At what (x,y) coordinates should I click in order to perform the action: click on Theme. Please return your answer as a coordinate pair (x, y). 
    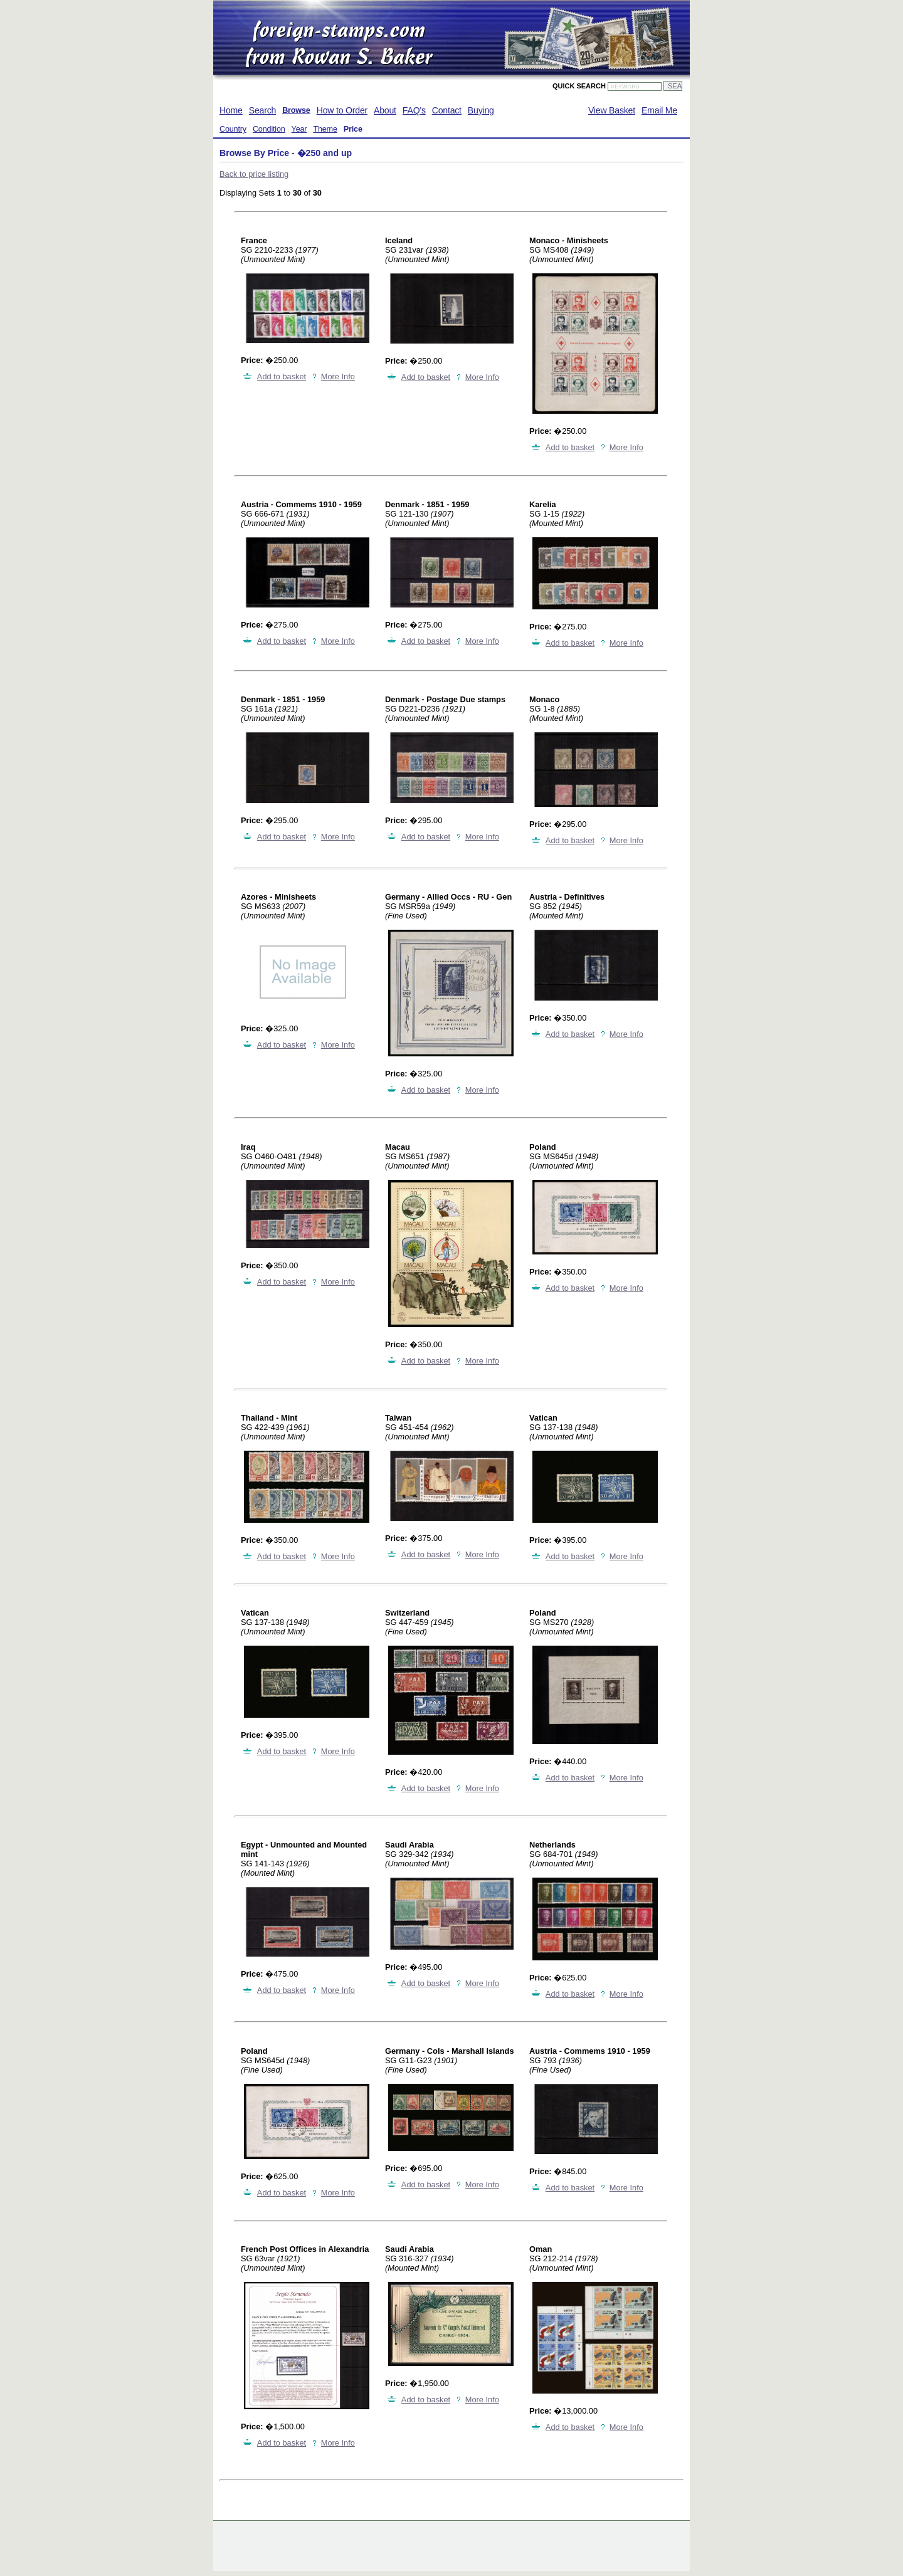
    Looking at the image, I should click on (325, 129).